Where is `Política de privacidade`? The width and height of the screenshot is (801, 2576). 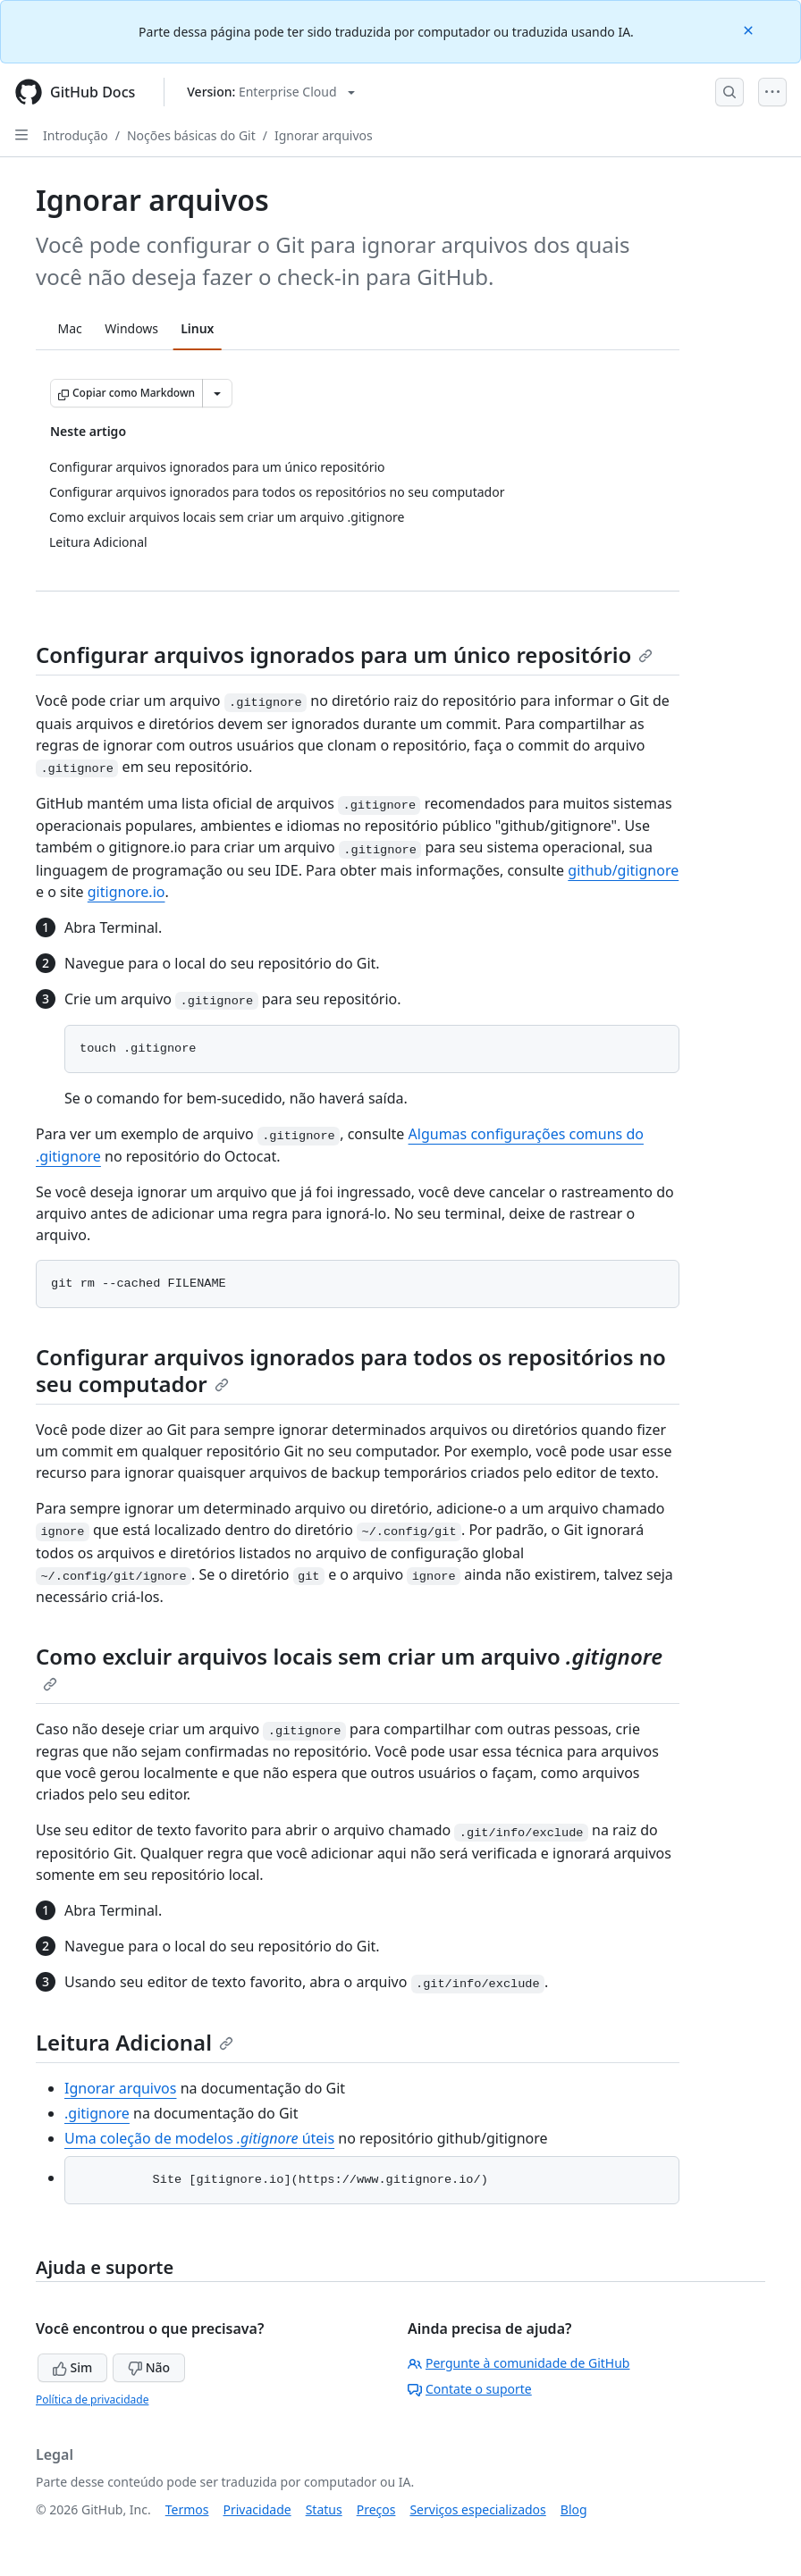 Política de privacidade is located at coordinates (92, 2399).